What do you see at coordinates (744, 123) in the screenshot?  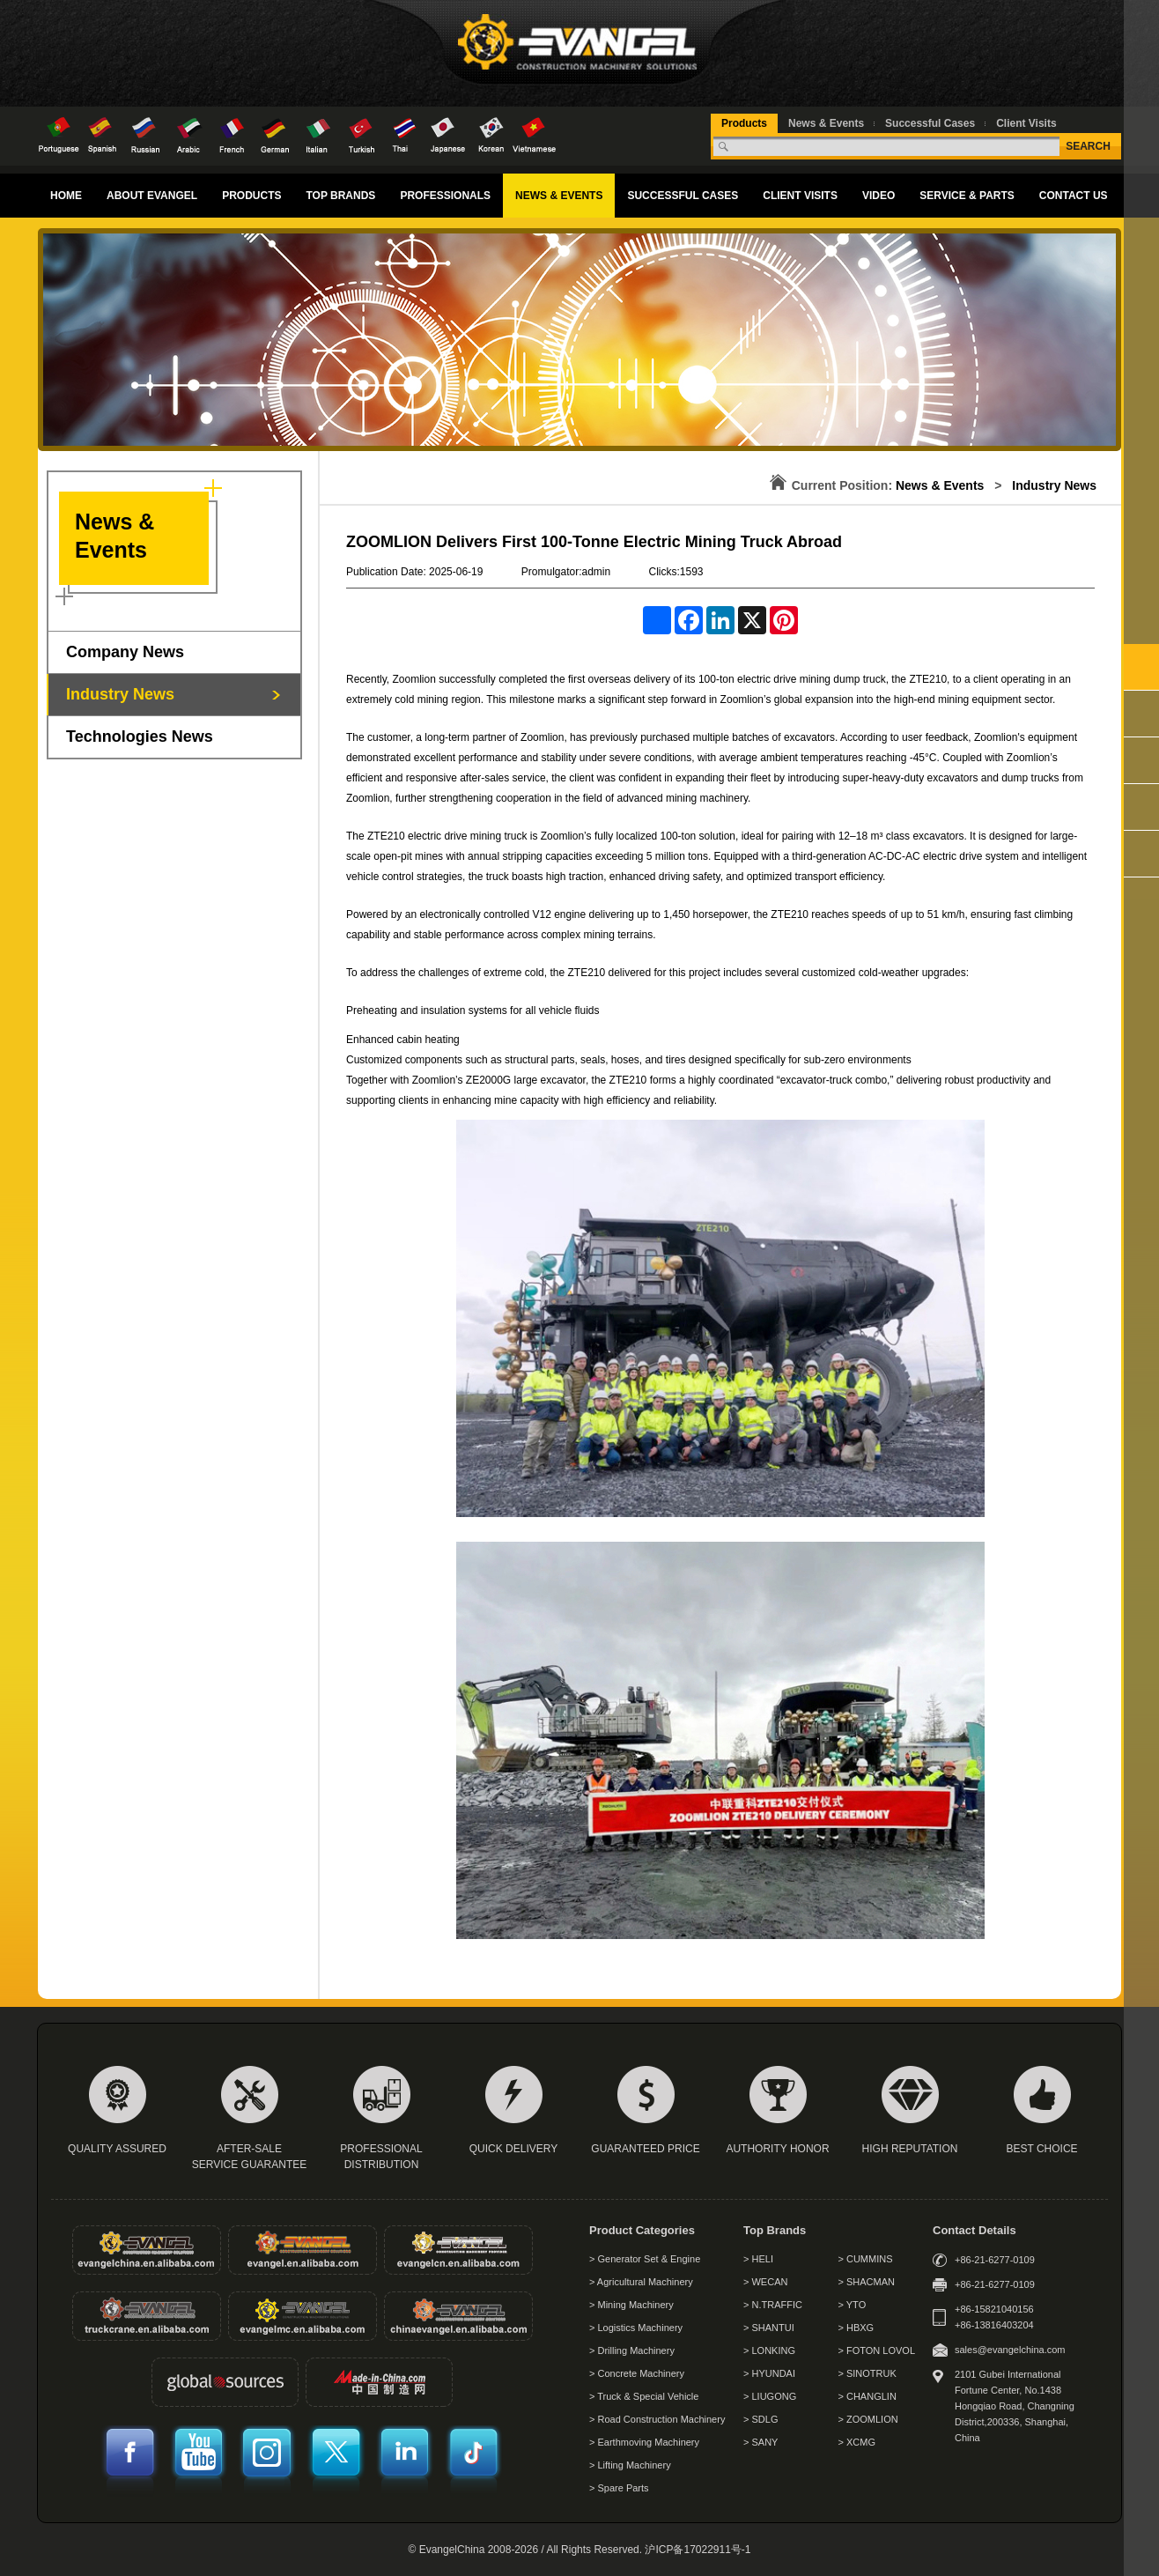 I see `Products` at bounding box center [744, 123].